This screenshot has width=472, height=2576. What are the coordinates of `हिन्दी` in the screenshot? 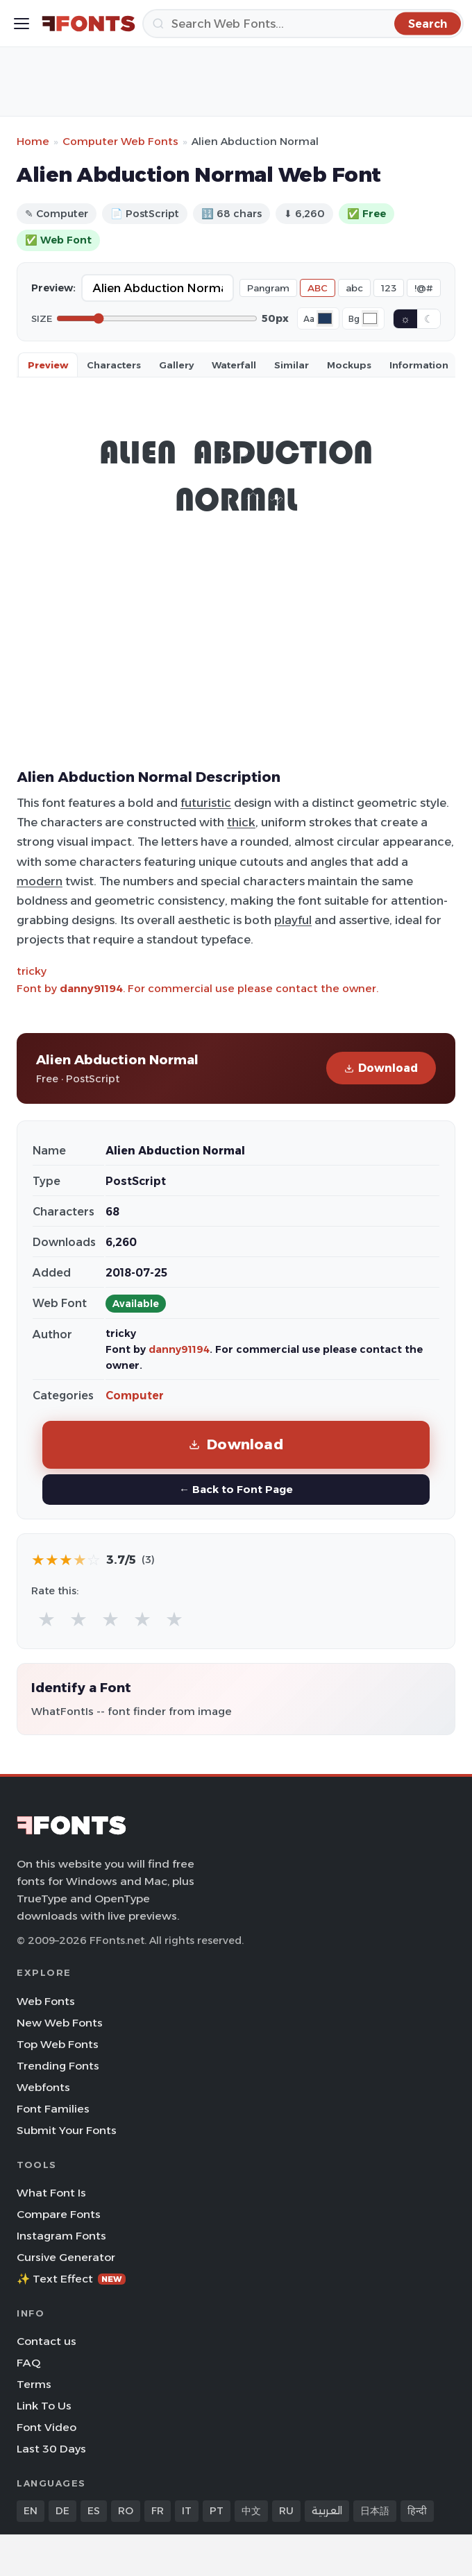 It's located at (417, 2511).